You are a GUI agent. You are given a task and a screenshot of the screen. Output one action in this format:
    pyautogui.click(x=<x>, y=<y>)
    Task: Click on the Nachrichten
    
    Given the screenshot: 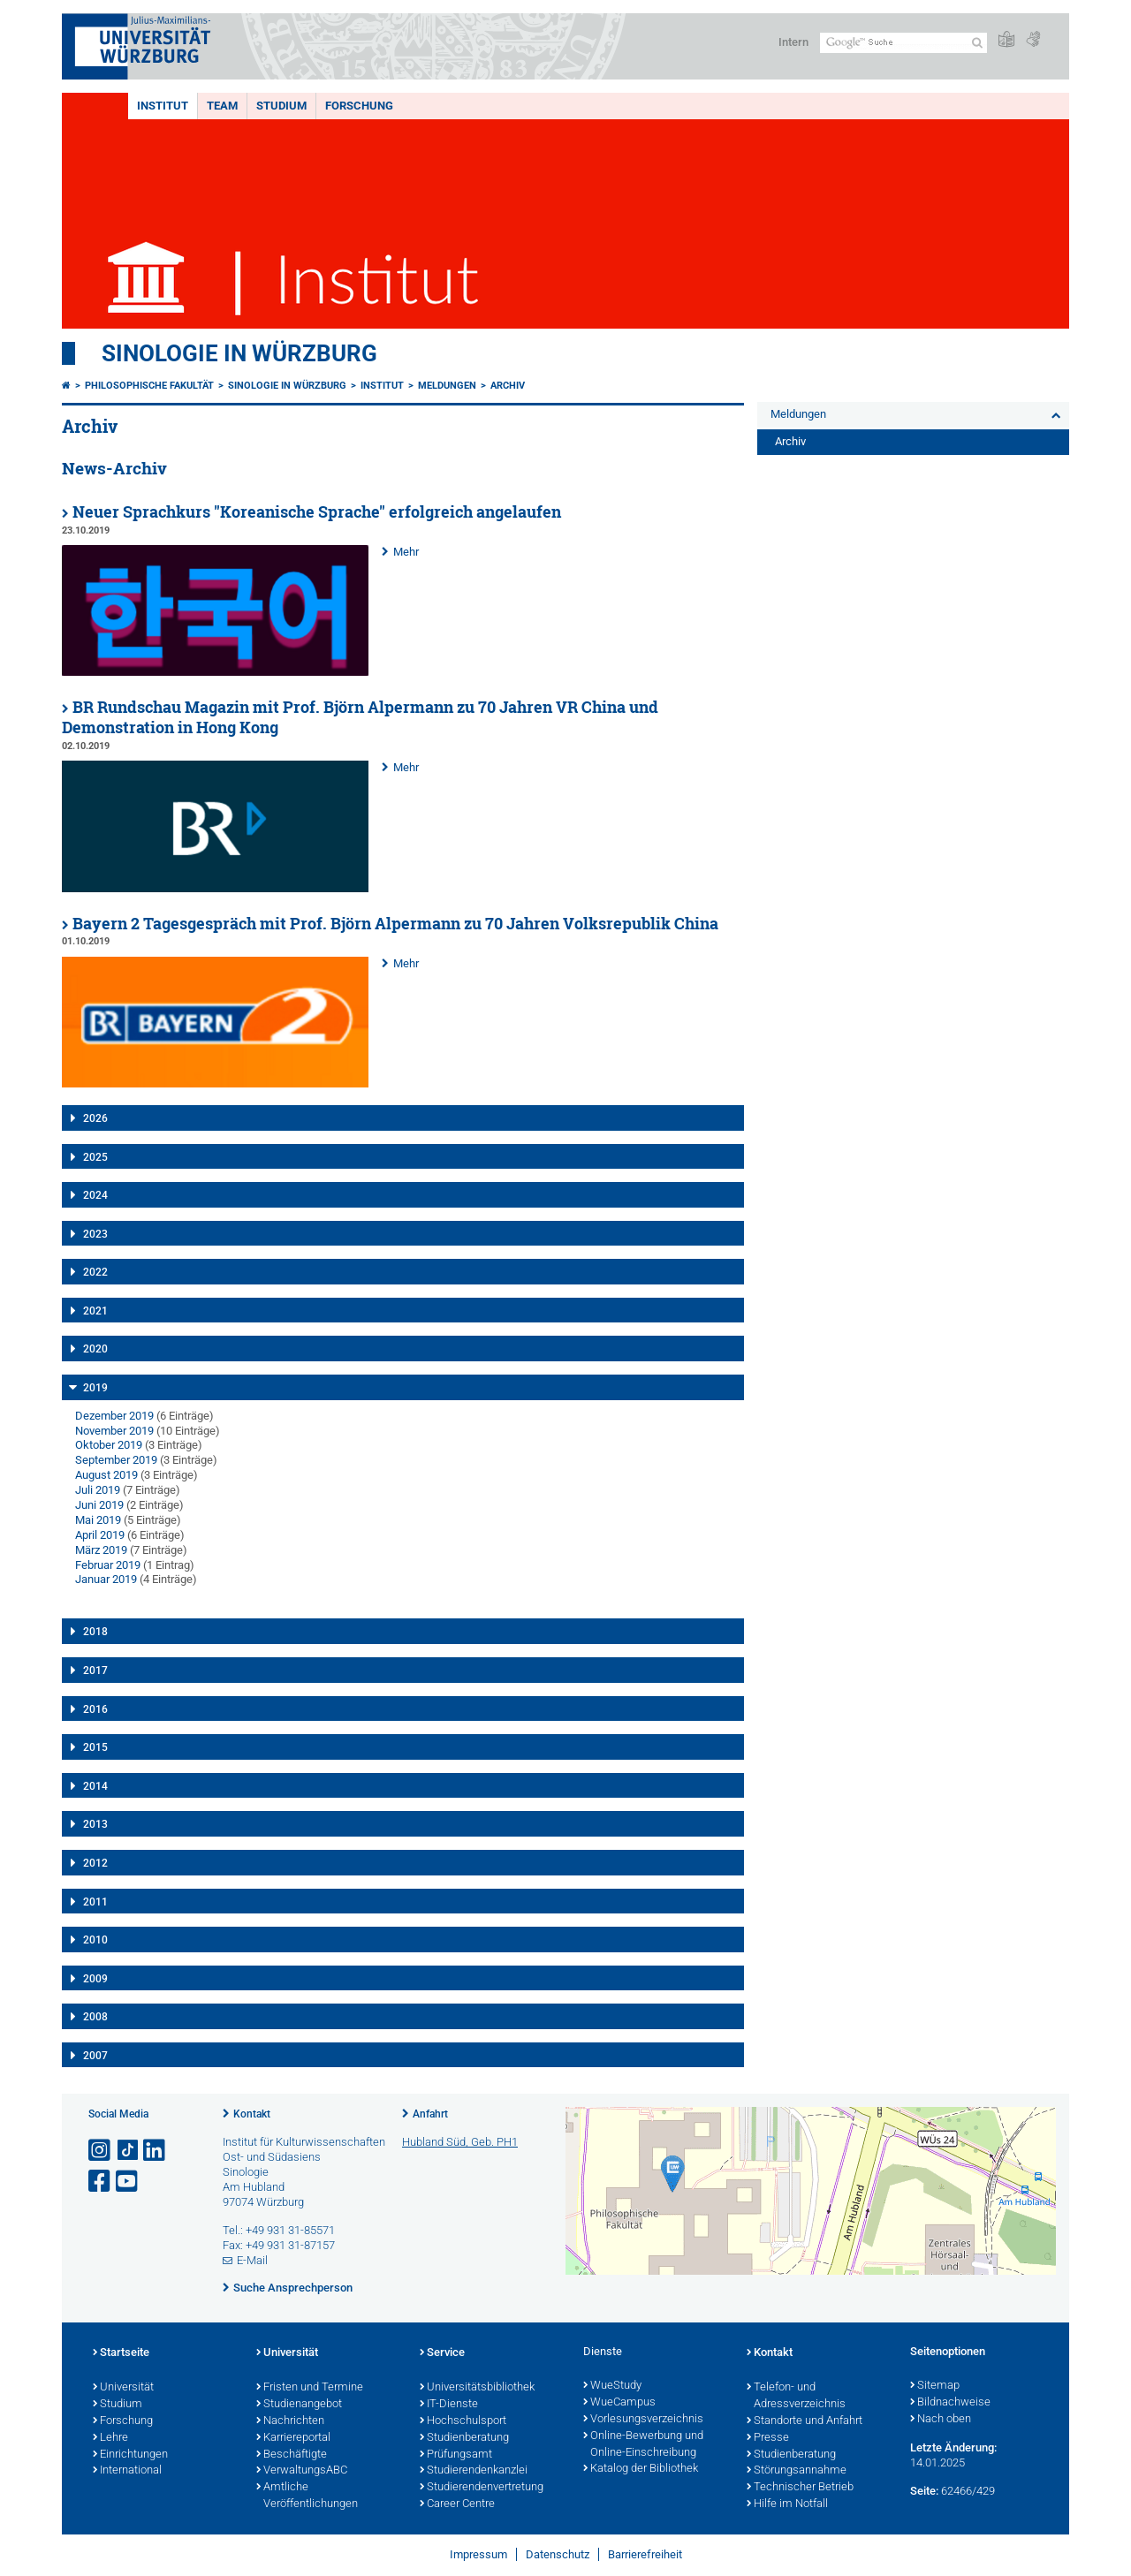 What is the action you would take?
    pyautogui.click(x=290, y=2421)
    